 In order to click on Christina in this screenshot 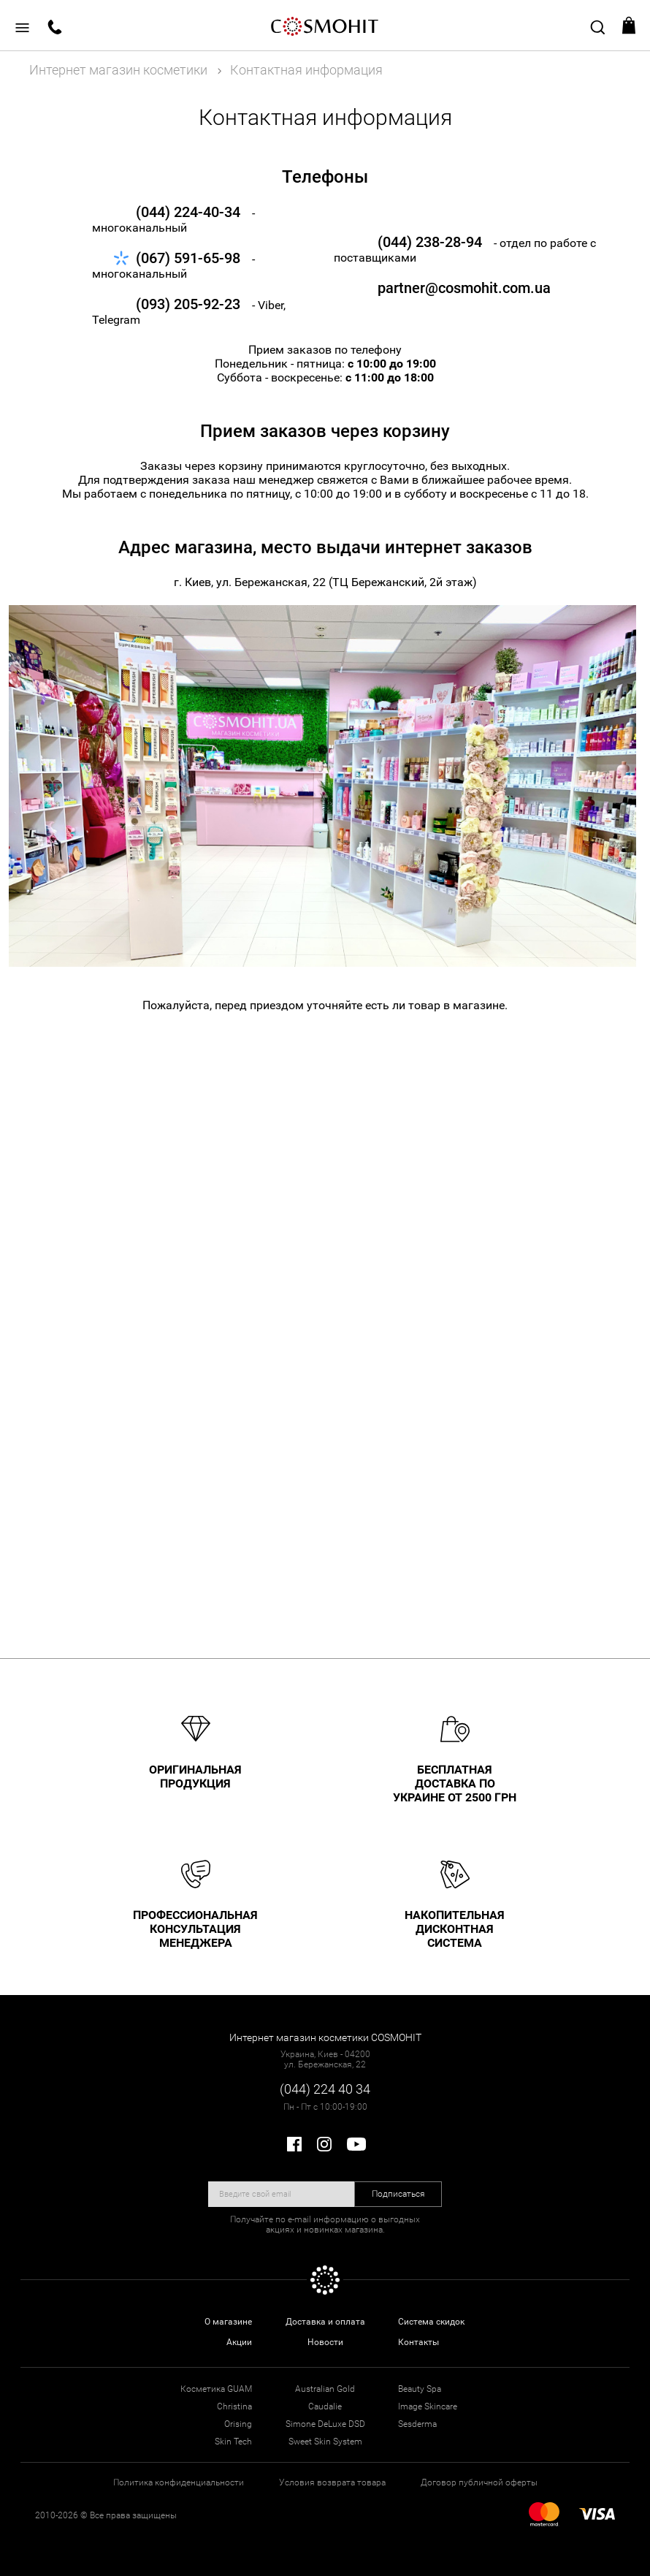, I will do `click(234, 2406)`.